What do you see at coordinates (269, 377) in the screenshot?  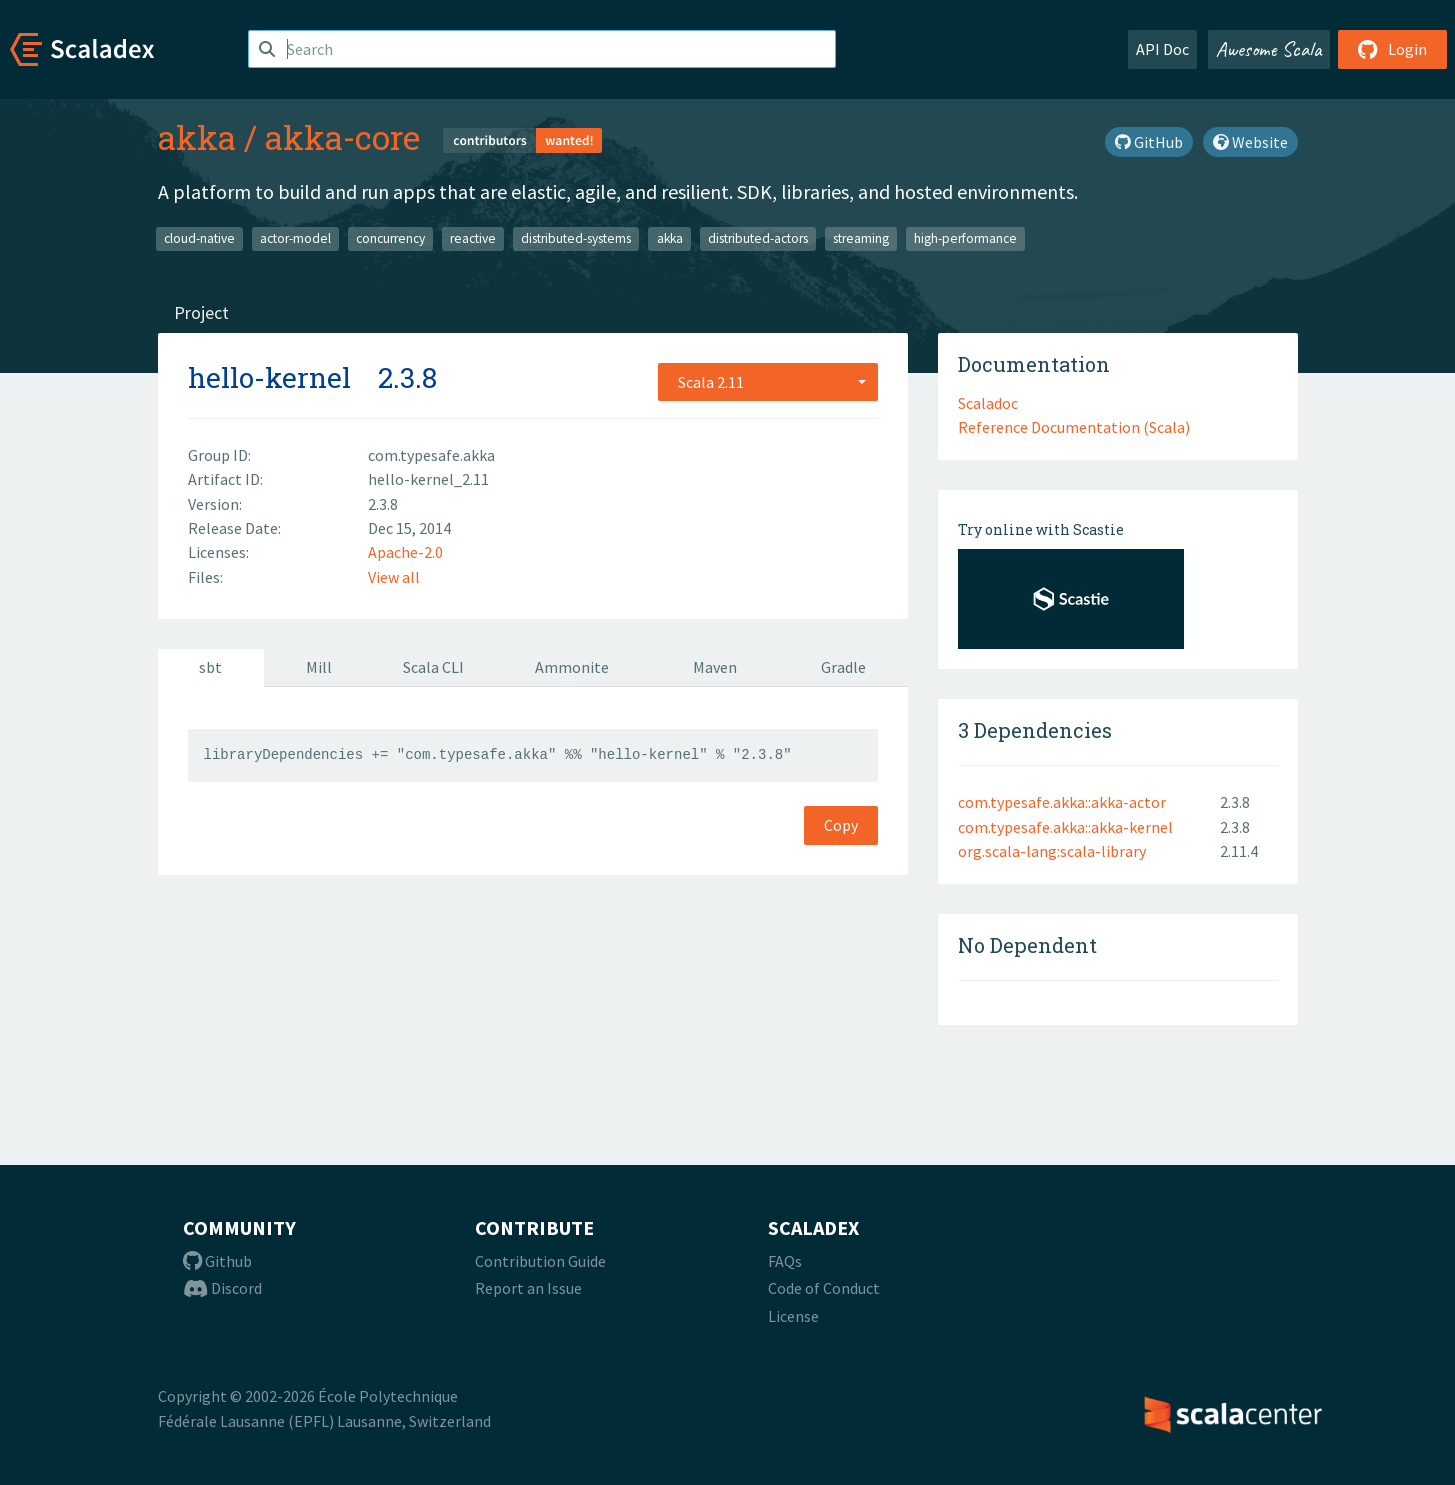 I see `hello-kernel` at bounding box center [269, 377].